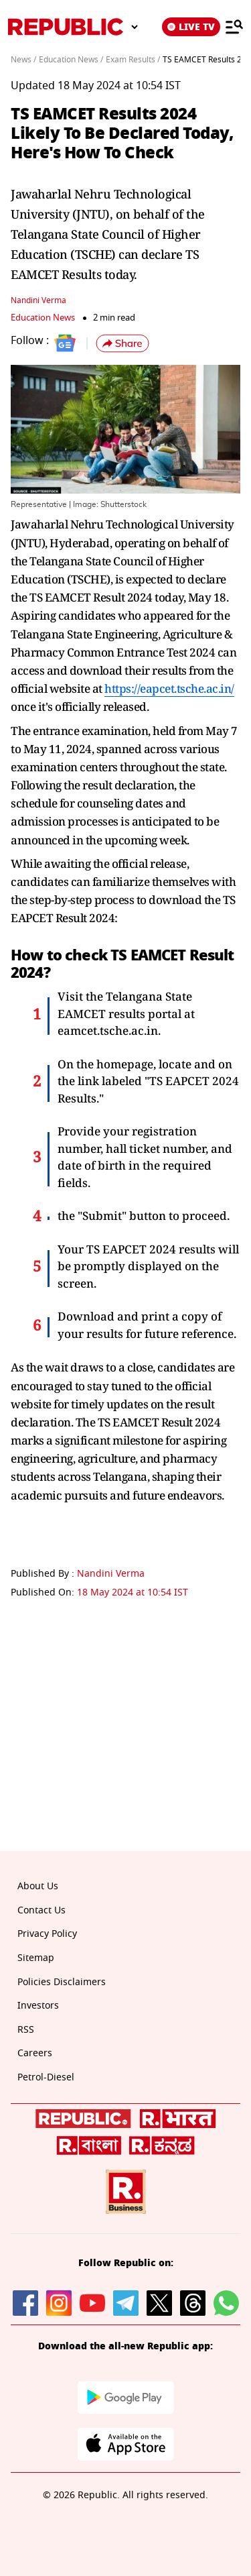  What do you see at coordinates (34, 2053) in the screenshot?
I see `Careers` at bounding box center [34, 2053].